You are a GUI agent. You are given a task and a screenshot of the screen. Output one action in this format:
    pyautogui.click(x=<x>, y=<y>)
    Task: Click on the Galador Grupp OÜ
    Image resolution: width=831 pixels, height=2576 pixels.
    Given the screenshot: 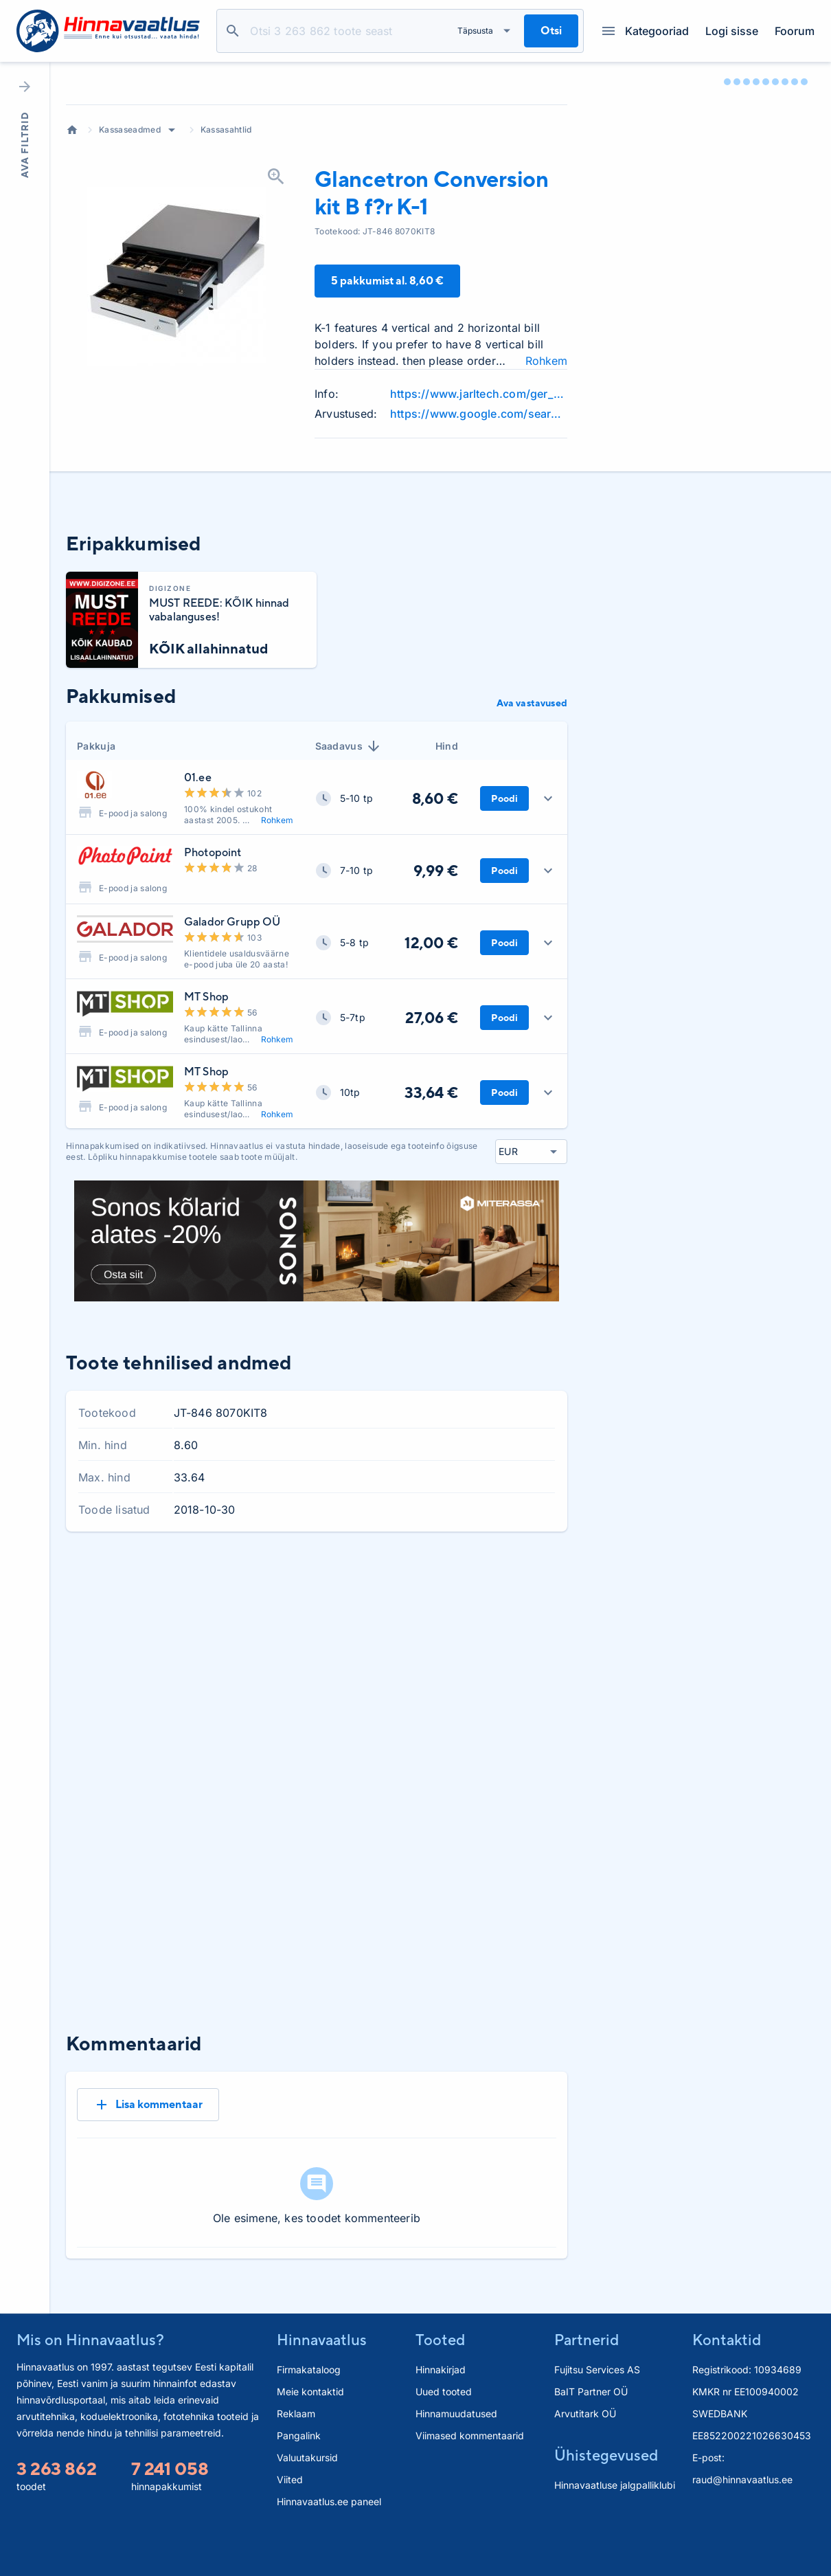 What is the action you would take?
    pyautogui.click(x=232, y=1008)
    